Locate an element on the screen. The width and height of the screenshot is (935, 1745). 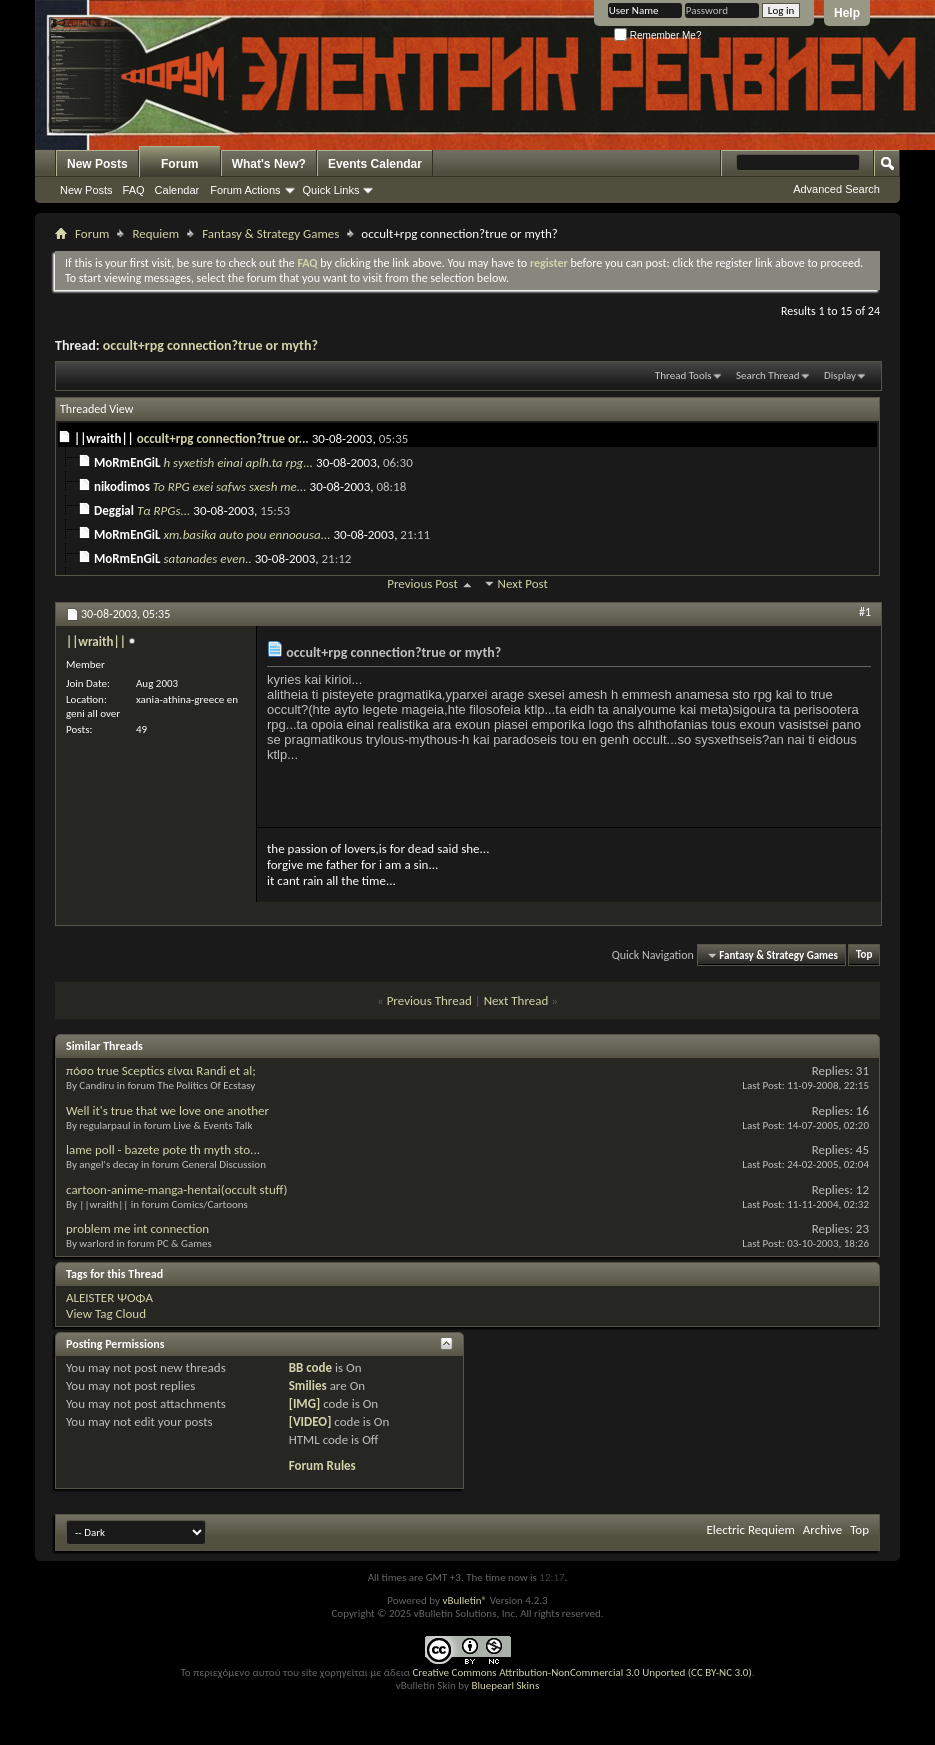
Smilies is located at coordinates (308, 1385).